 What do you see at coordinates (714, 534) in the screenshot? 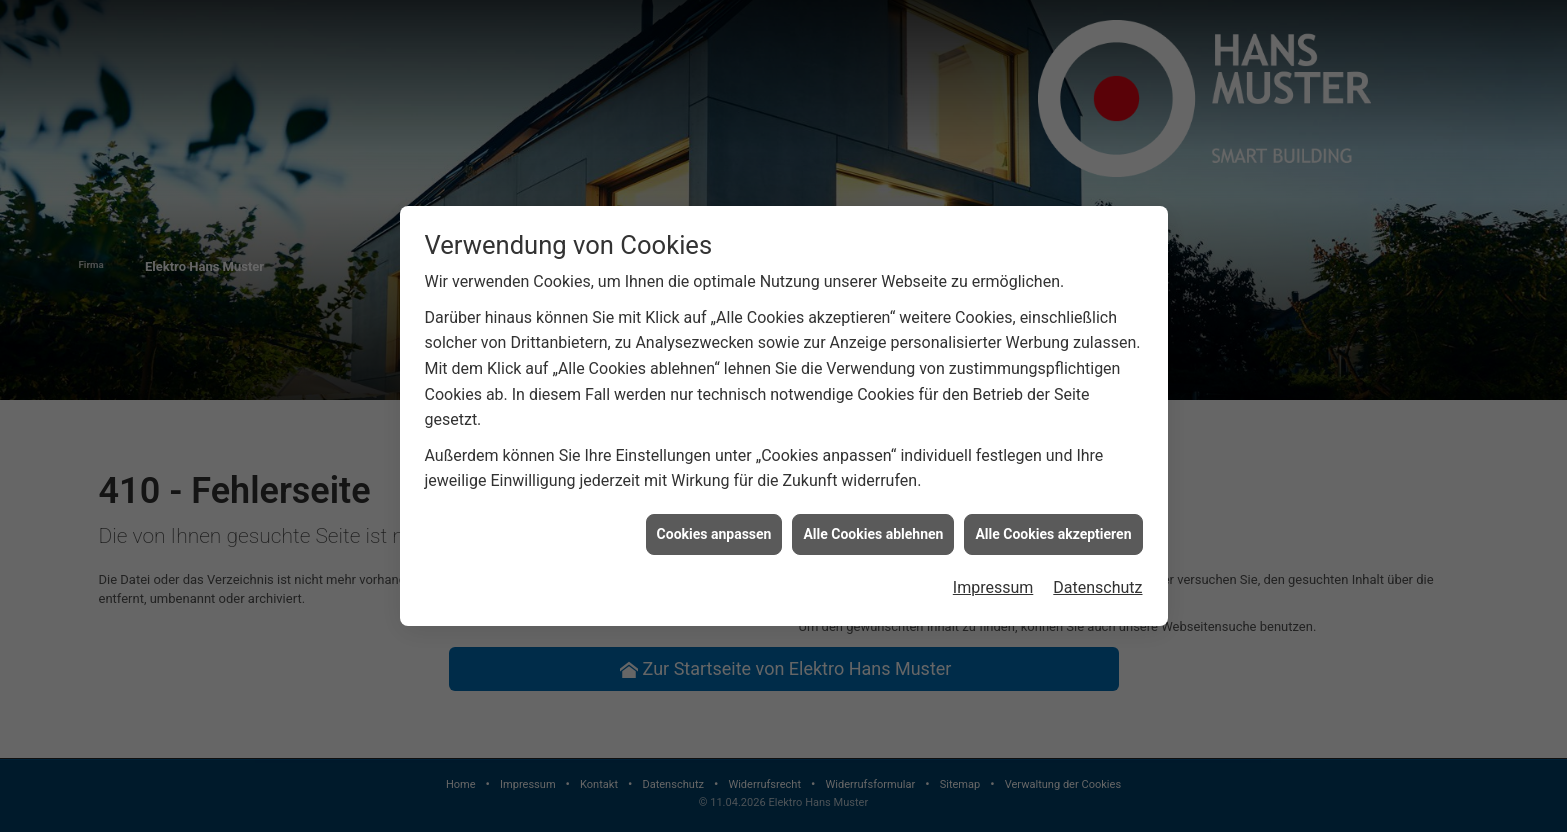
I see `Cookies anpassen` at bounding box center [714, 534].